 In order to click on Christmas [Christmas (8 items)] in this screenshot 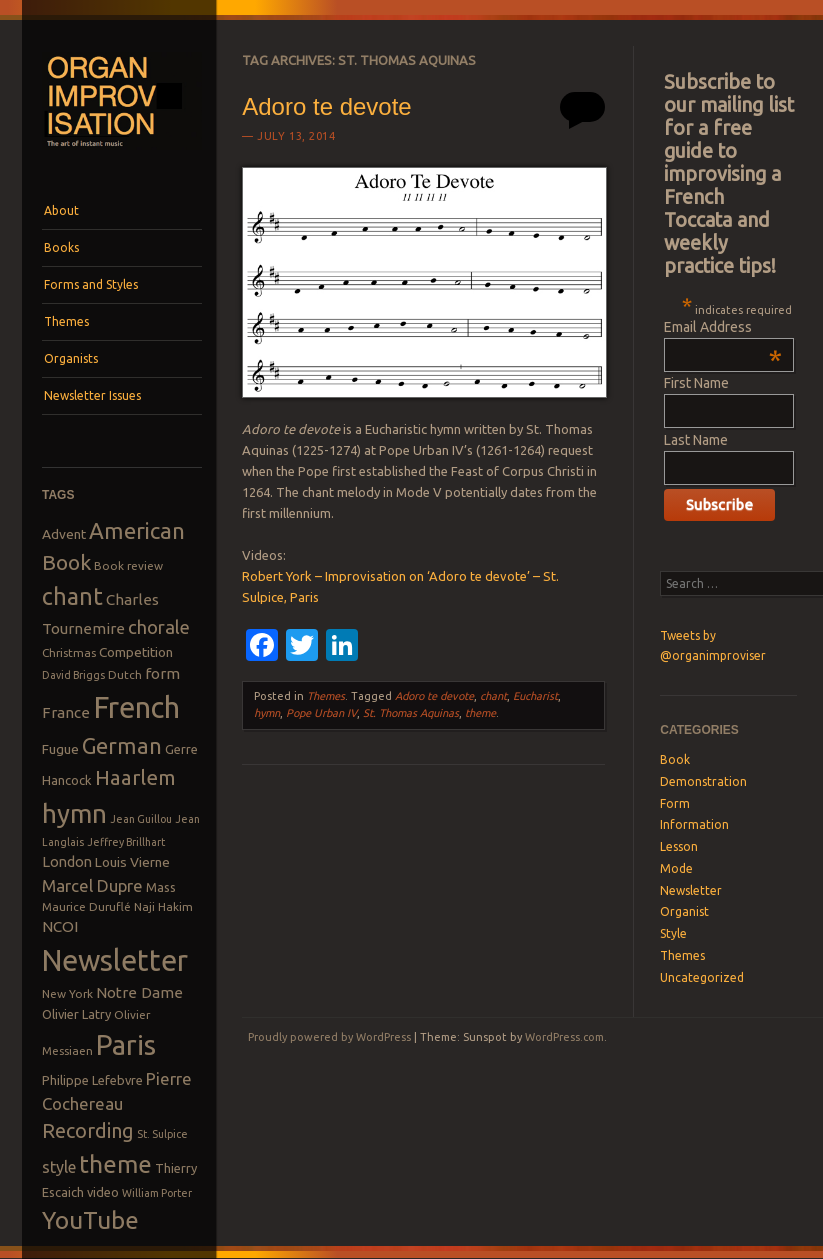, I will do `click(69, 652)`.